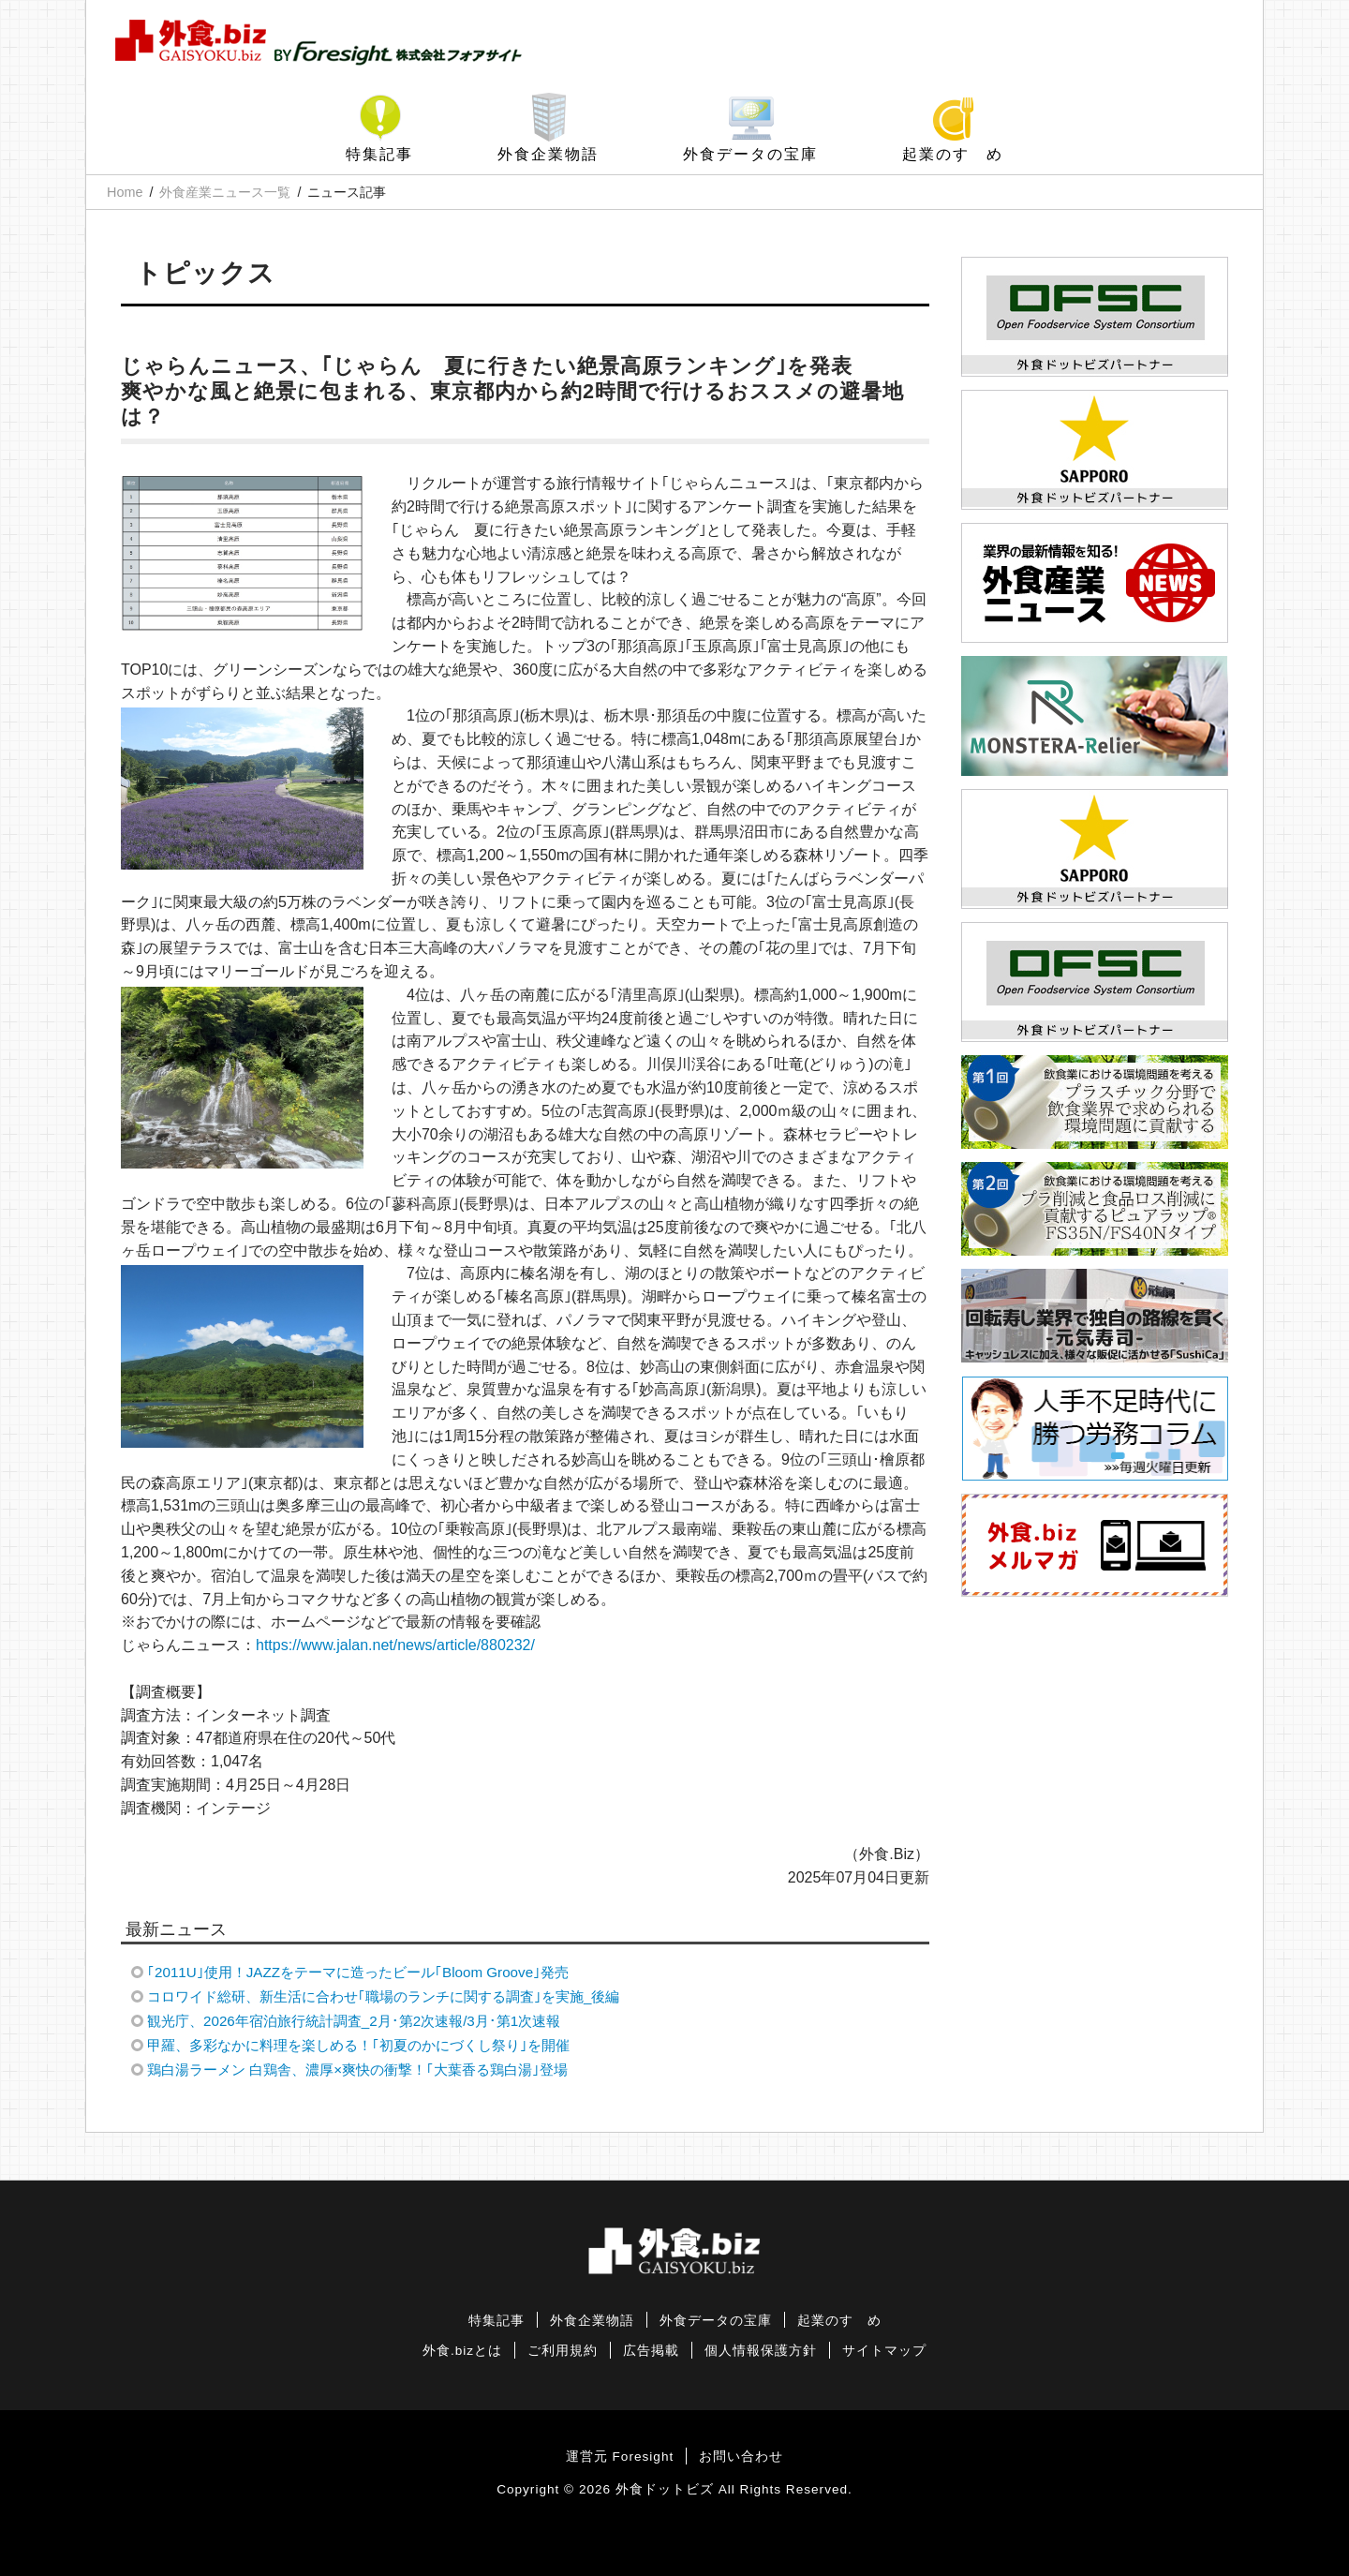 This screenshot has height=2576, width=1349. Describe the element at coordinates (358, 2045) in the screenshot. I see `甲羅、多彩なかに料理を楽しめる！｢初夏のかにづくし祭り｣を開催` at that location.